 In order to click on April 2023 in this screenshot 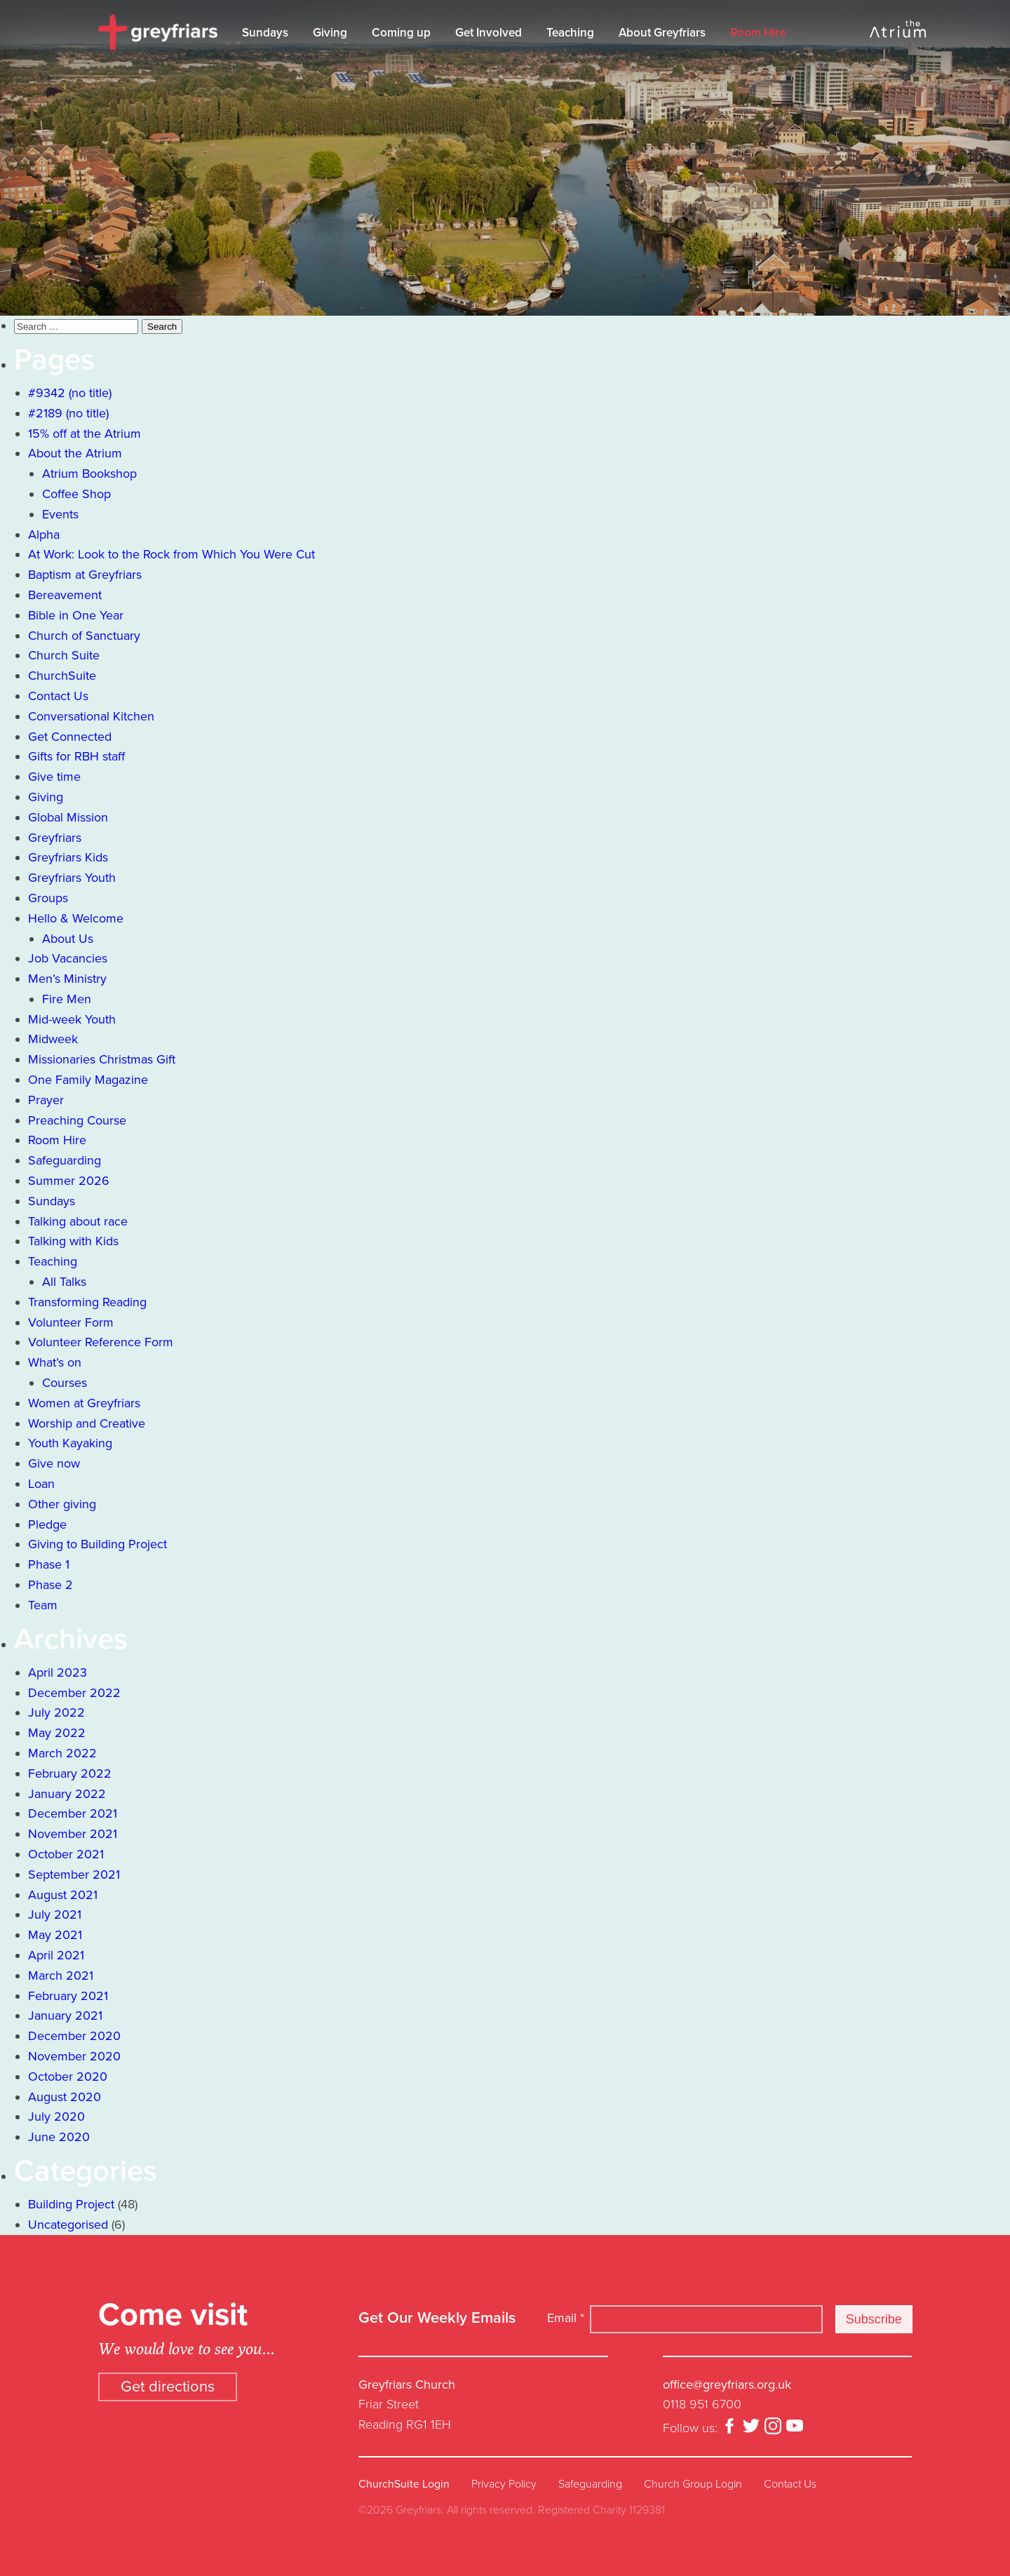, I will do `click(57, 1672)`.